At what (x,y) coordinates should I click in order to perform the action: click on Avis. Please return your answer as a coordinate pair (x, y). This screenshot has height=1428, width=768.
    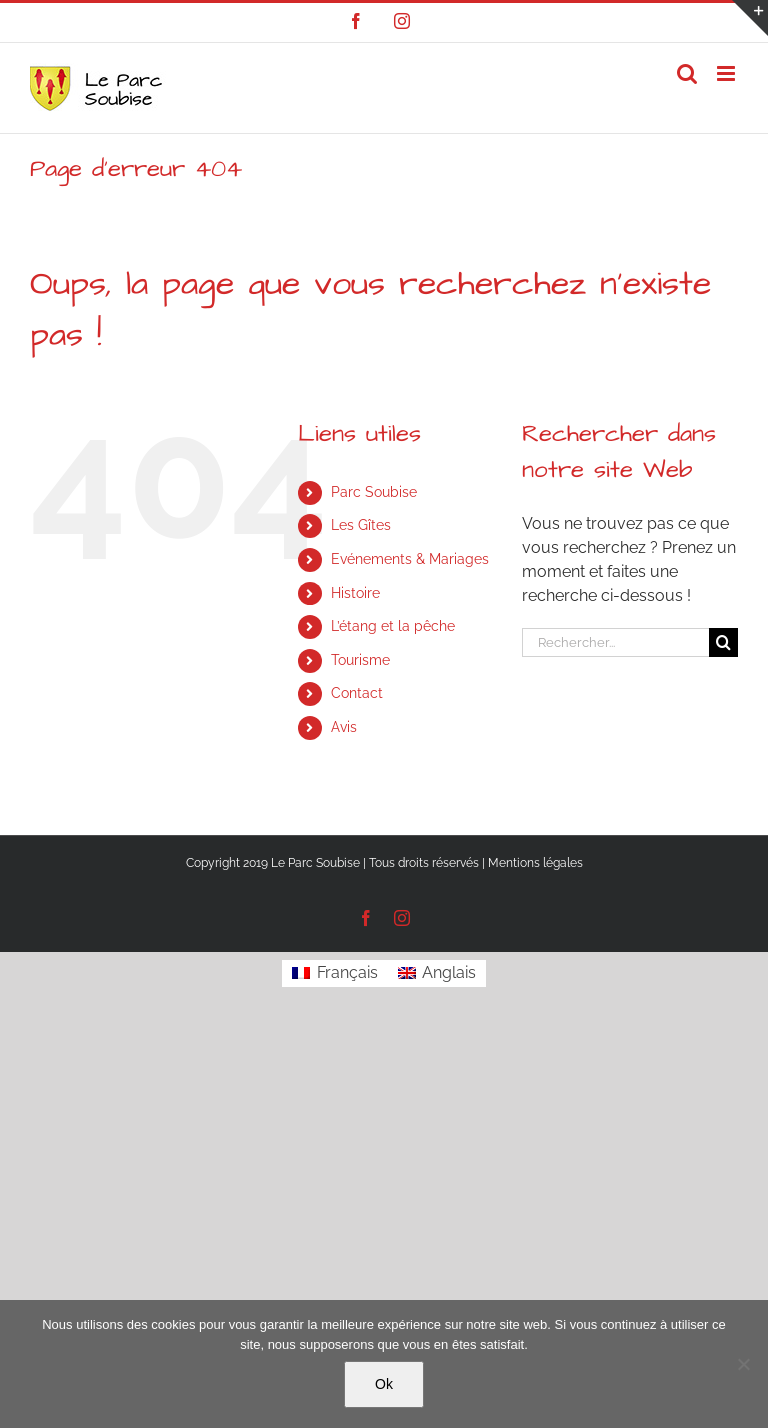
    Looking at the image, I should click on (344, 727).